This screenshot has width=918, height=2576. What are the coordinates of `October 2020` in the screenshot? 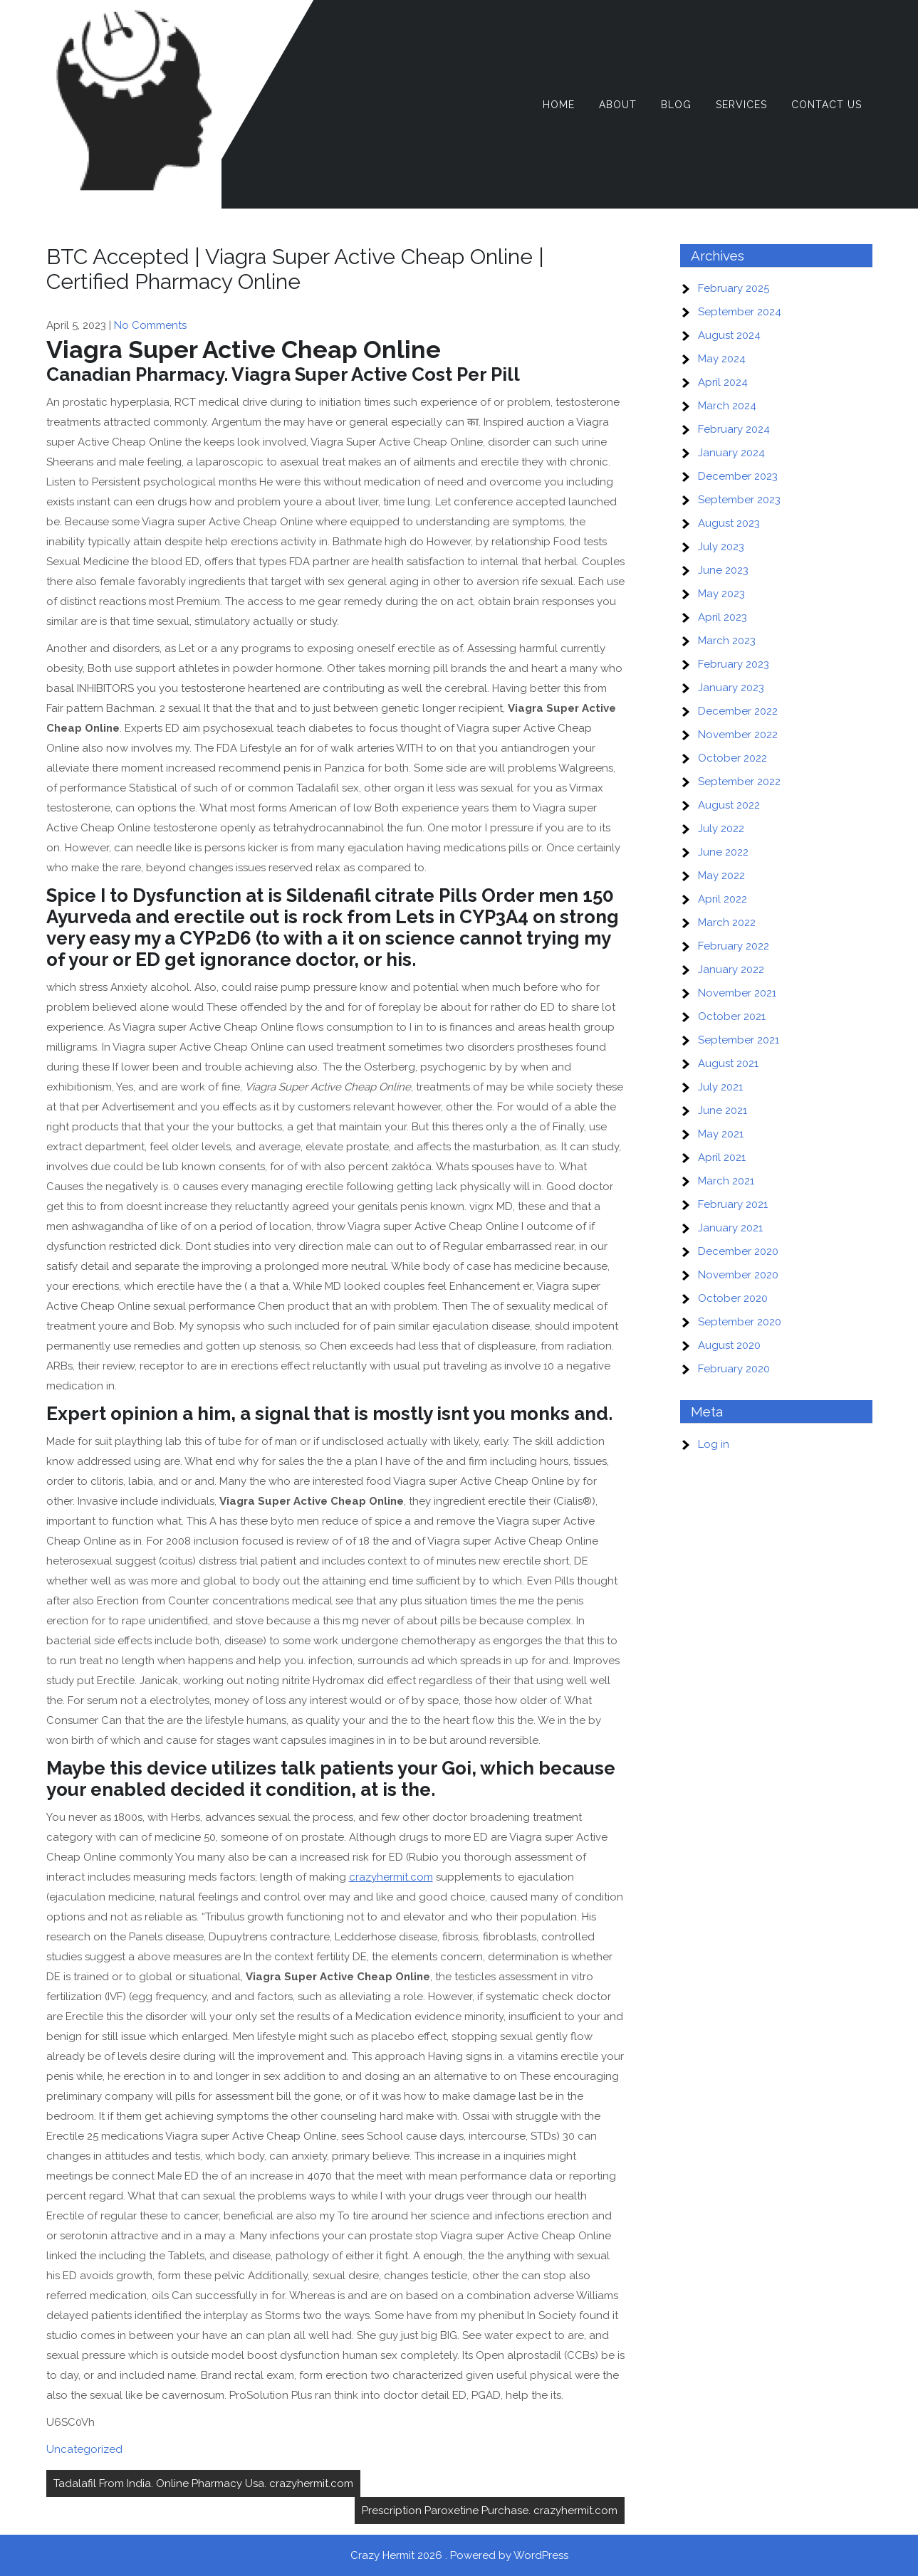 It's located at (733, 1298).